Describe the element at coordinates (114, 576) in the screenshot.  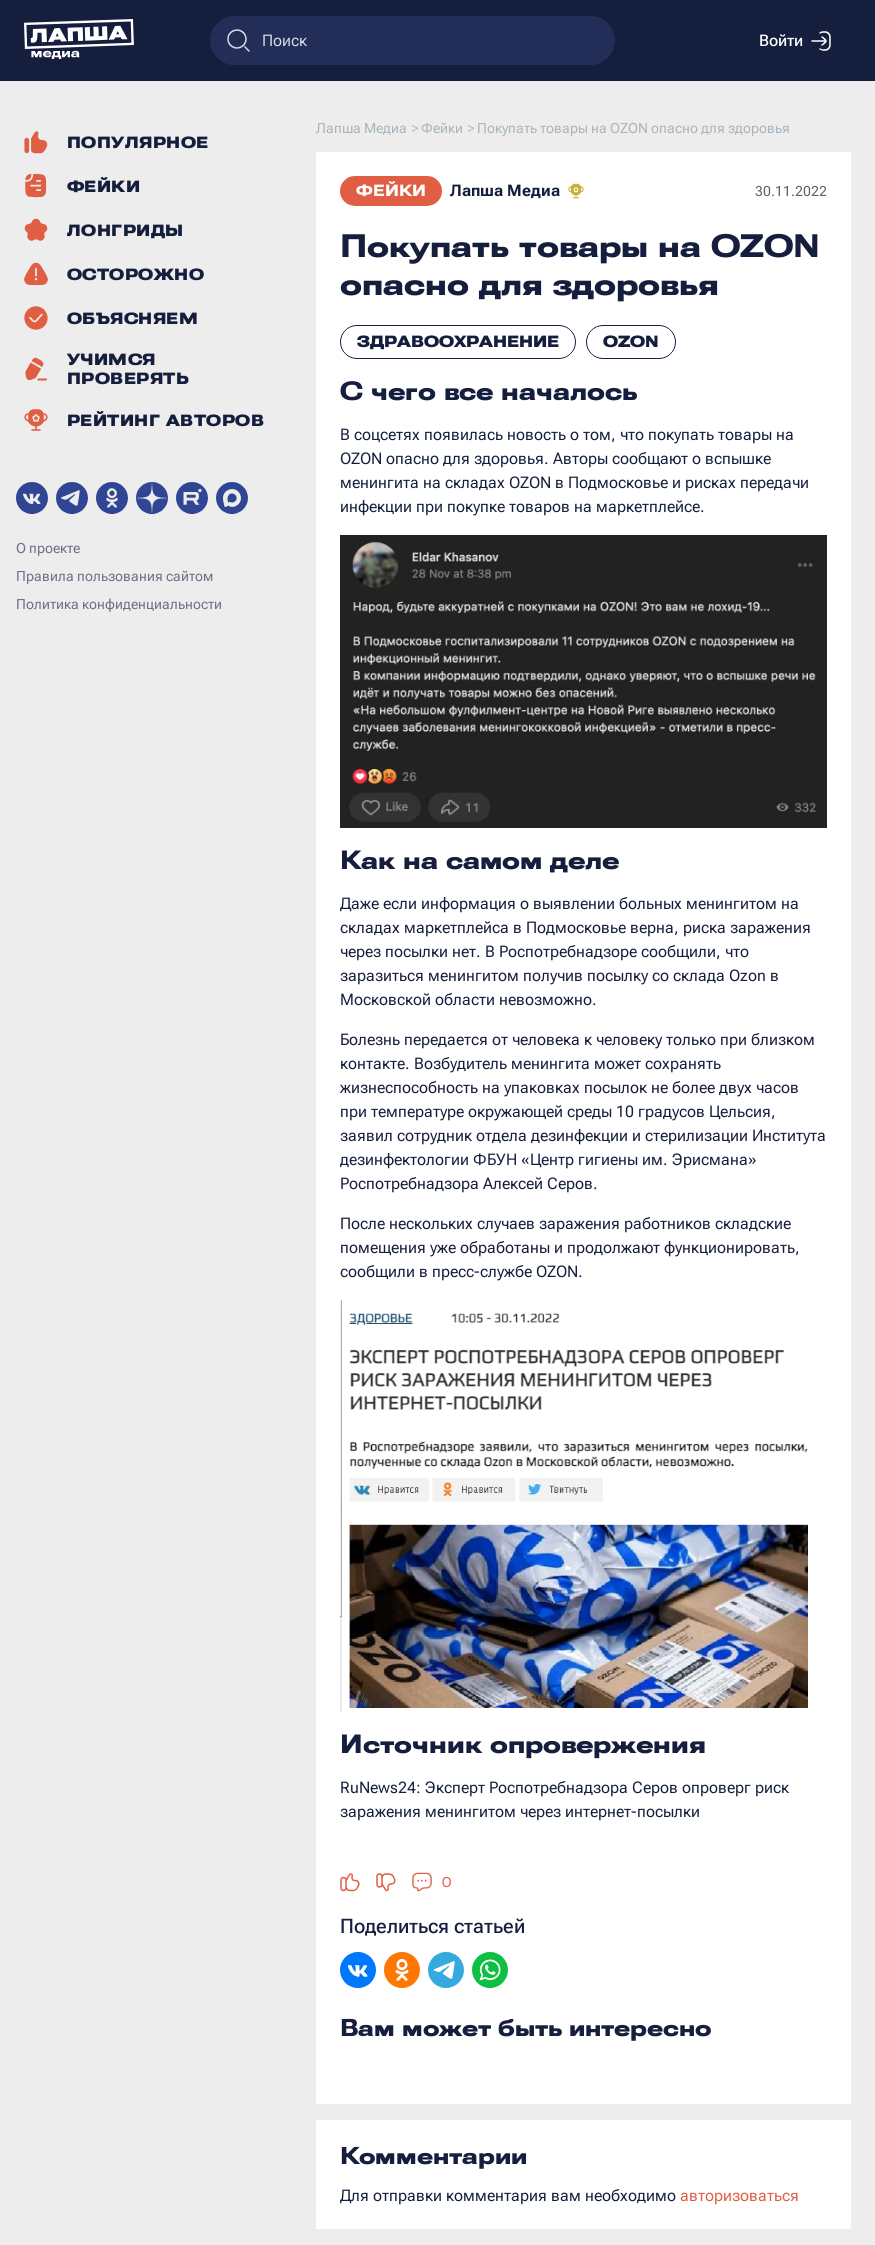
I see `Правила пользования сайтом` at that location.